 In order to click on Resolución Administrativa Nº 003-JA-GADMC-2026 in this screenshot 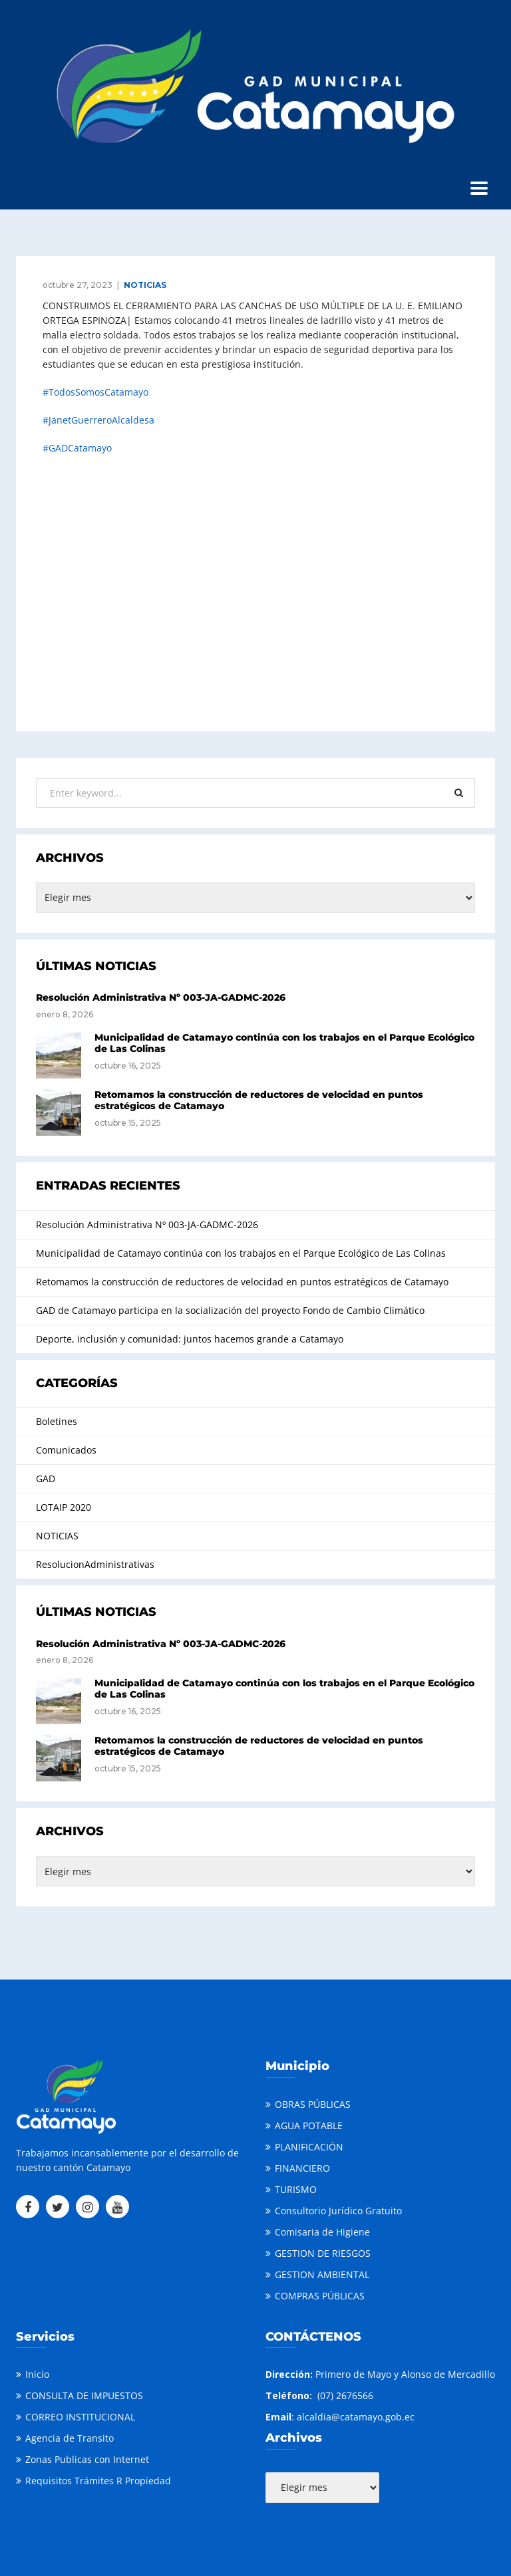, I will do `click(160, 997)`.